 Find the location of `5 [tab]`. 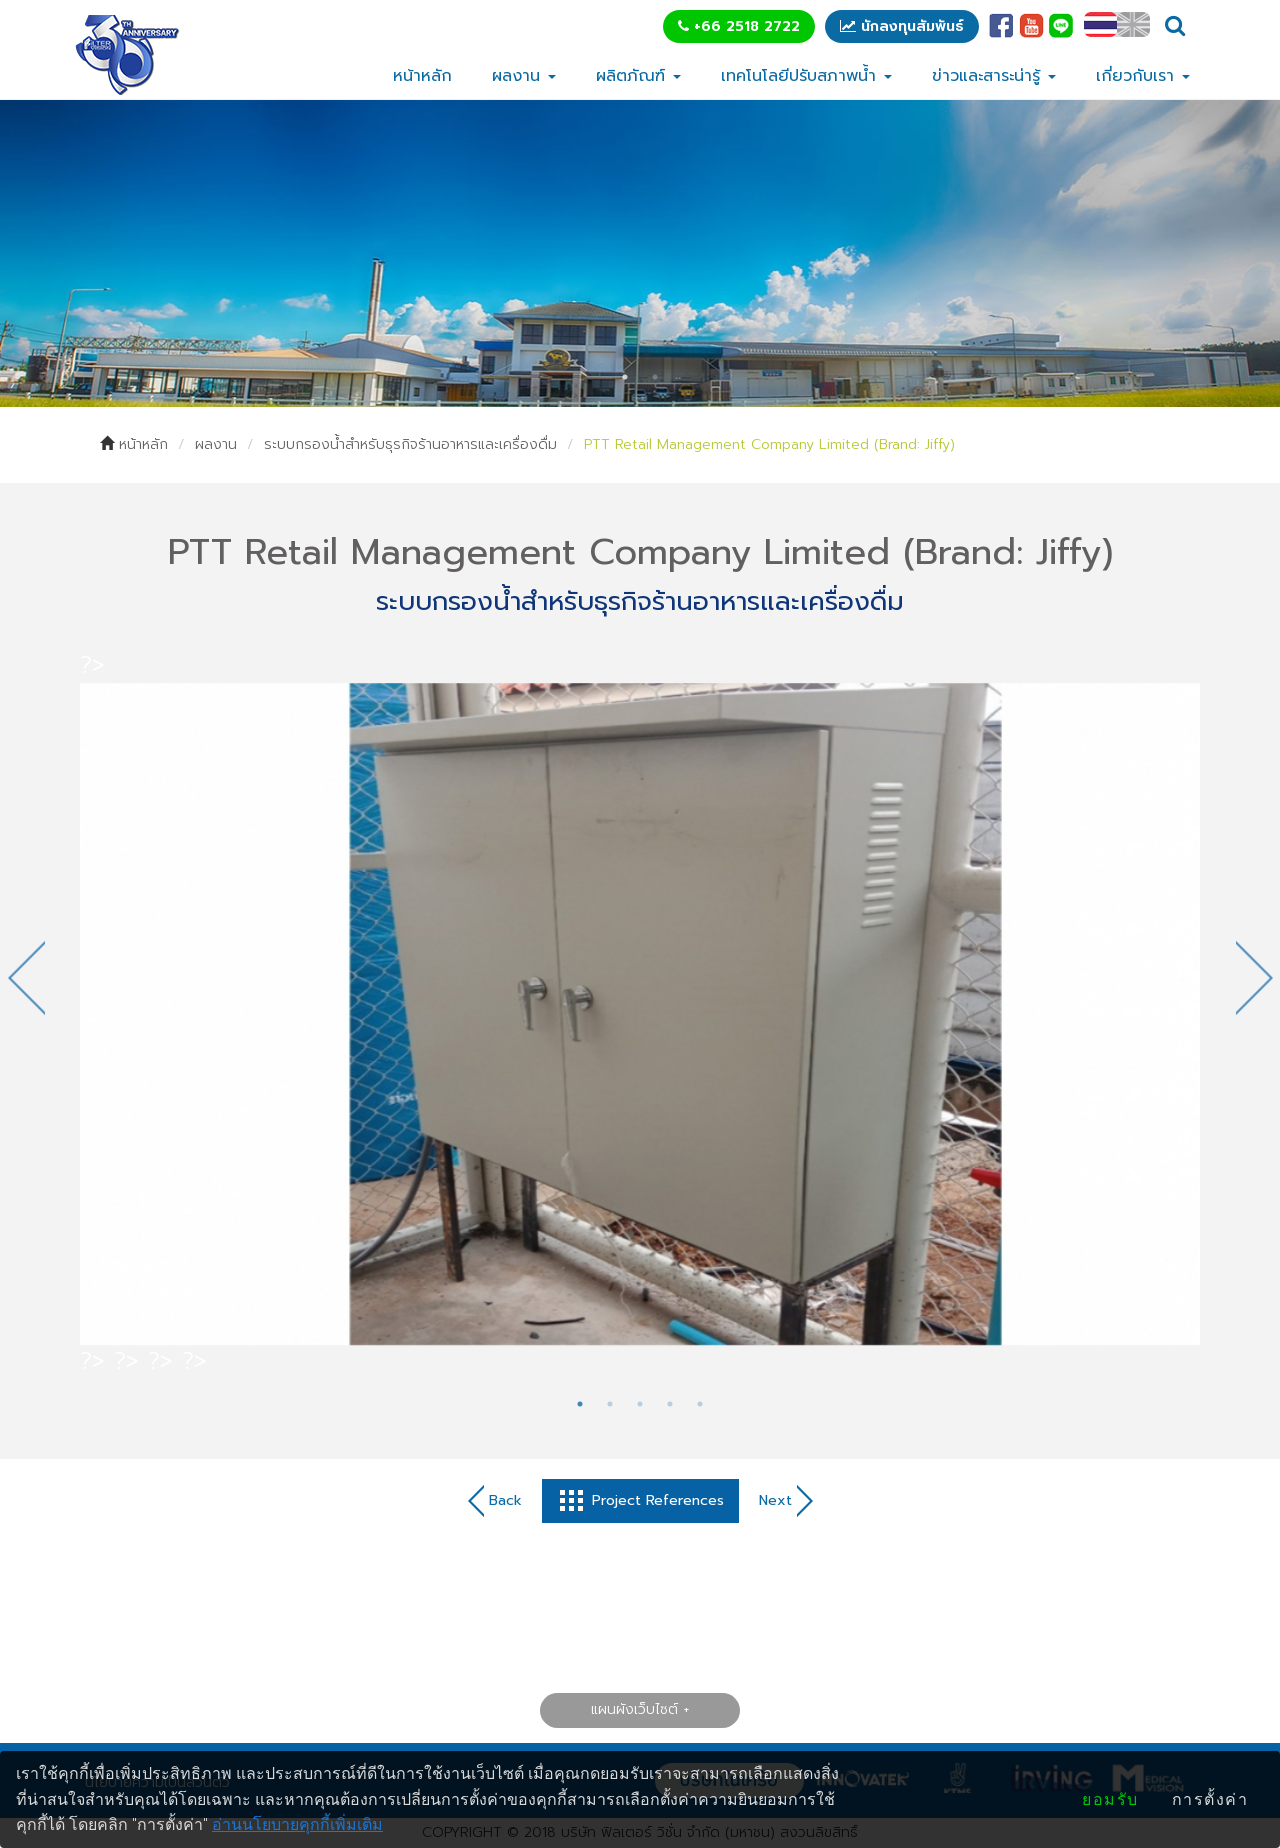

5 [tab] is located at coordinates (700, 1404).